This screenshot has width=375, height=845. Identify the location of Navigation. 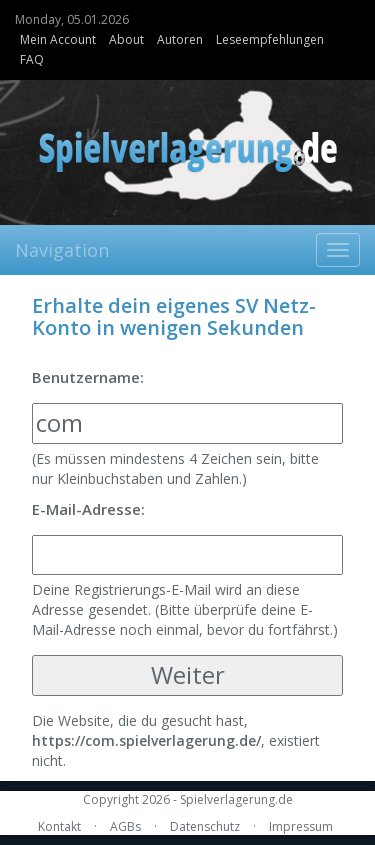
(62, 250).